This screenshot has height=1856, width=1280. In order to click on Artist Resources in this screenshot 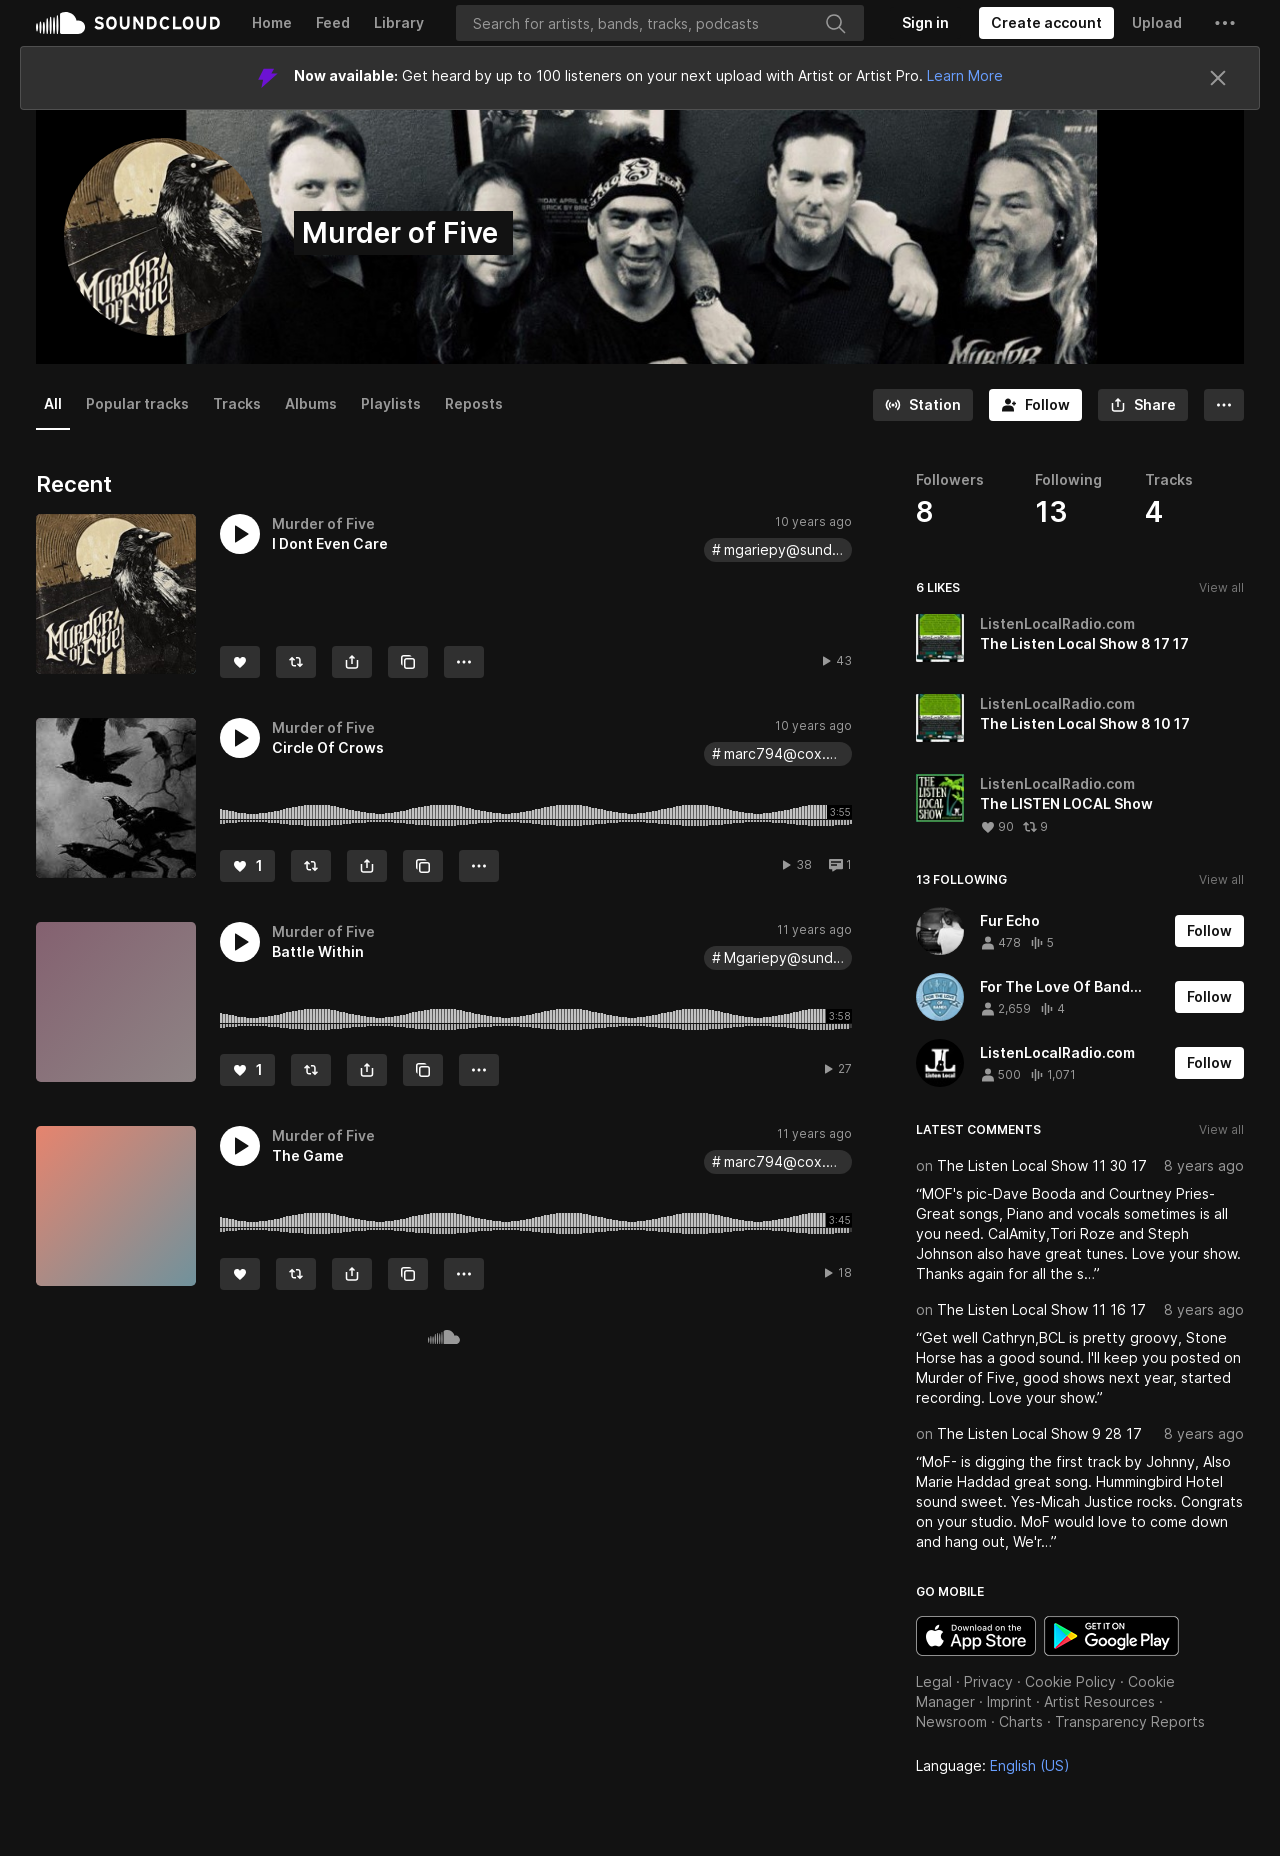, I will do `click(1099, 1701)`.